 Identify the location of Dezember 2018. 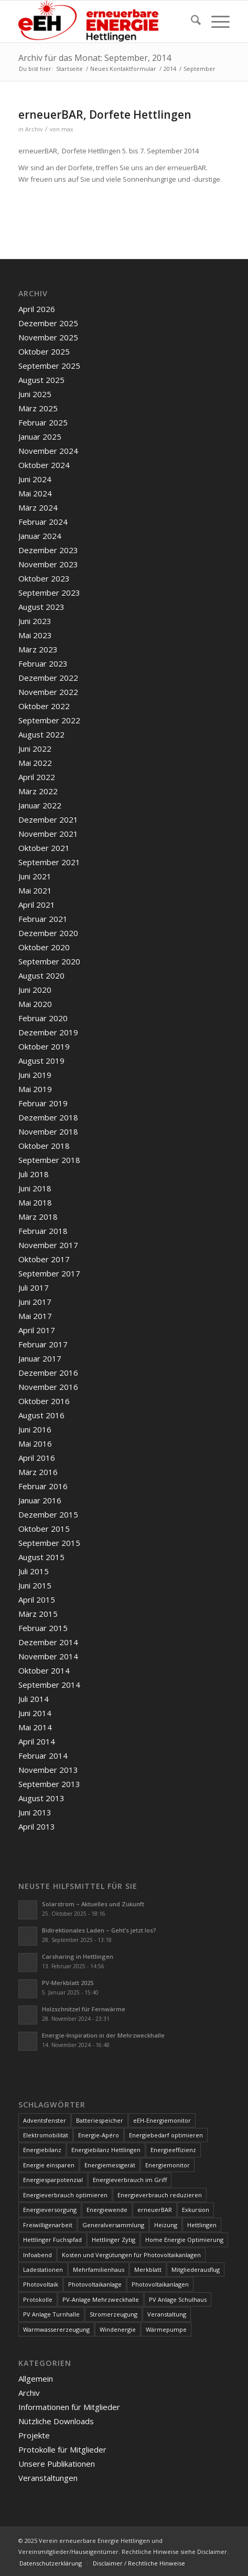
(48, 1117).